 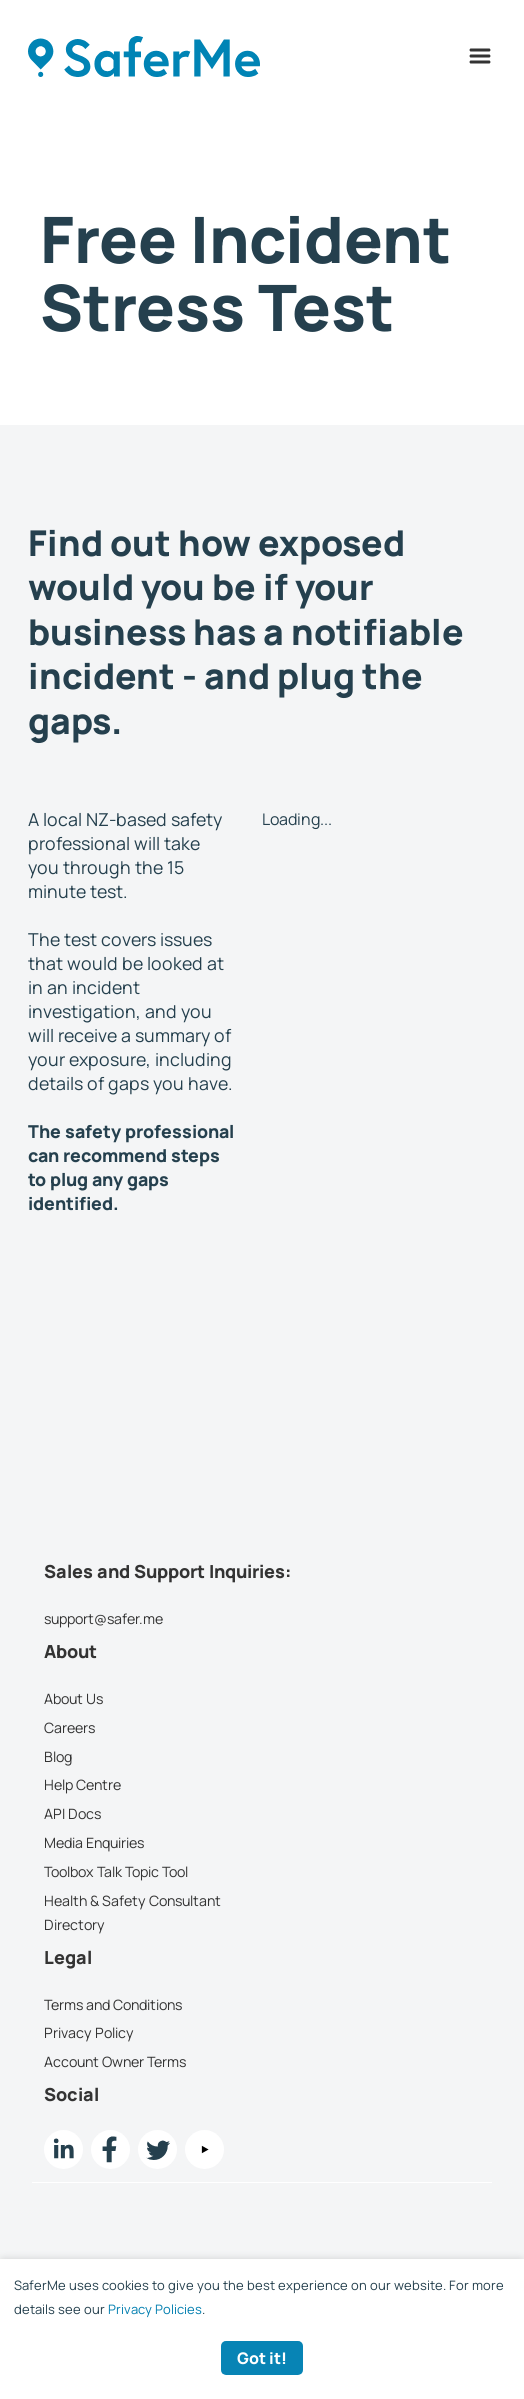 I want to click on [Facebook link], so click(x=110, y=2149).